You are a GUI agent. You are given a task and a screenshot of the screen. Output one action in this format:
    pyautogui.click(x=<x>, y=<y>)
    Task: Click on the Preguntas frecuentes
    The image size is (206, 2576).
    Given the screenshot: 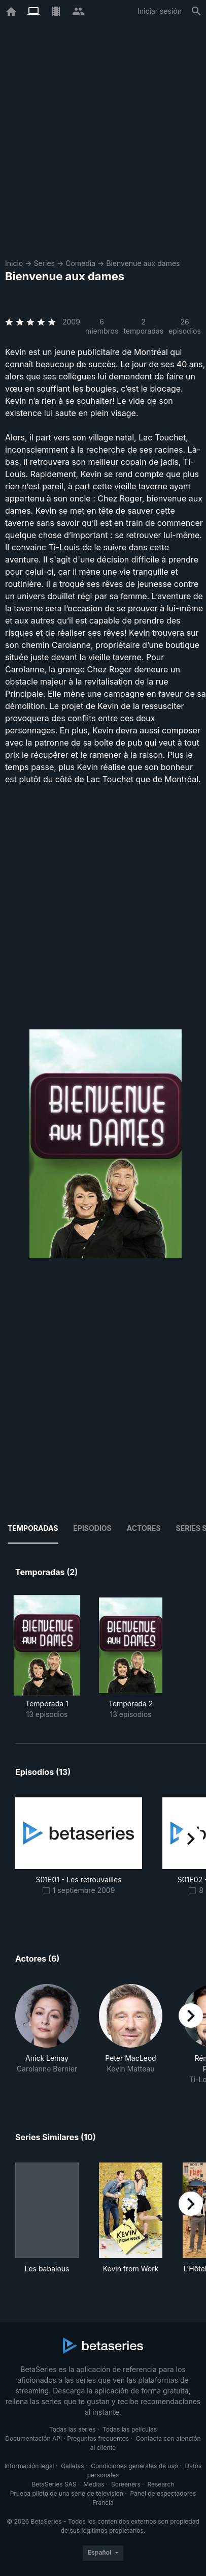 What is the action you would take?
    pyautogui.click(x=98, y=2438)
    